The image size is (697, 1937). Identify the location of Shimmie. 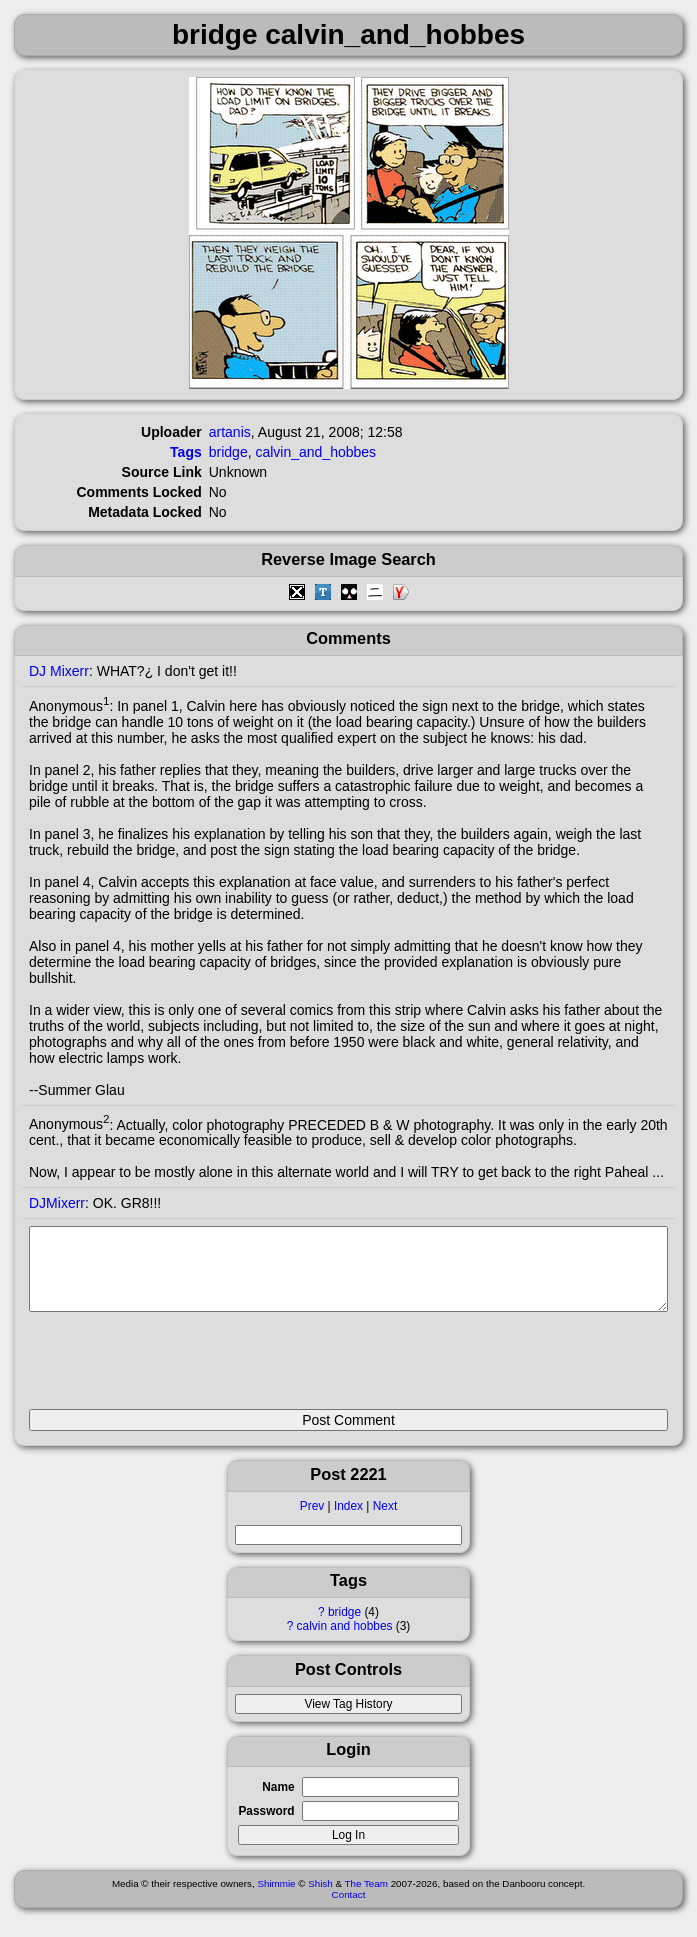
(276, 1898).